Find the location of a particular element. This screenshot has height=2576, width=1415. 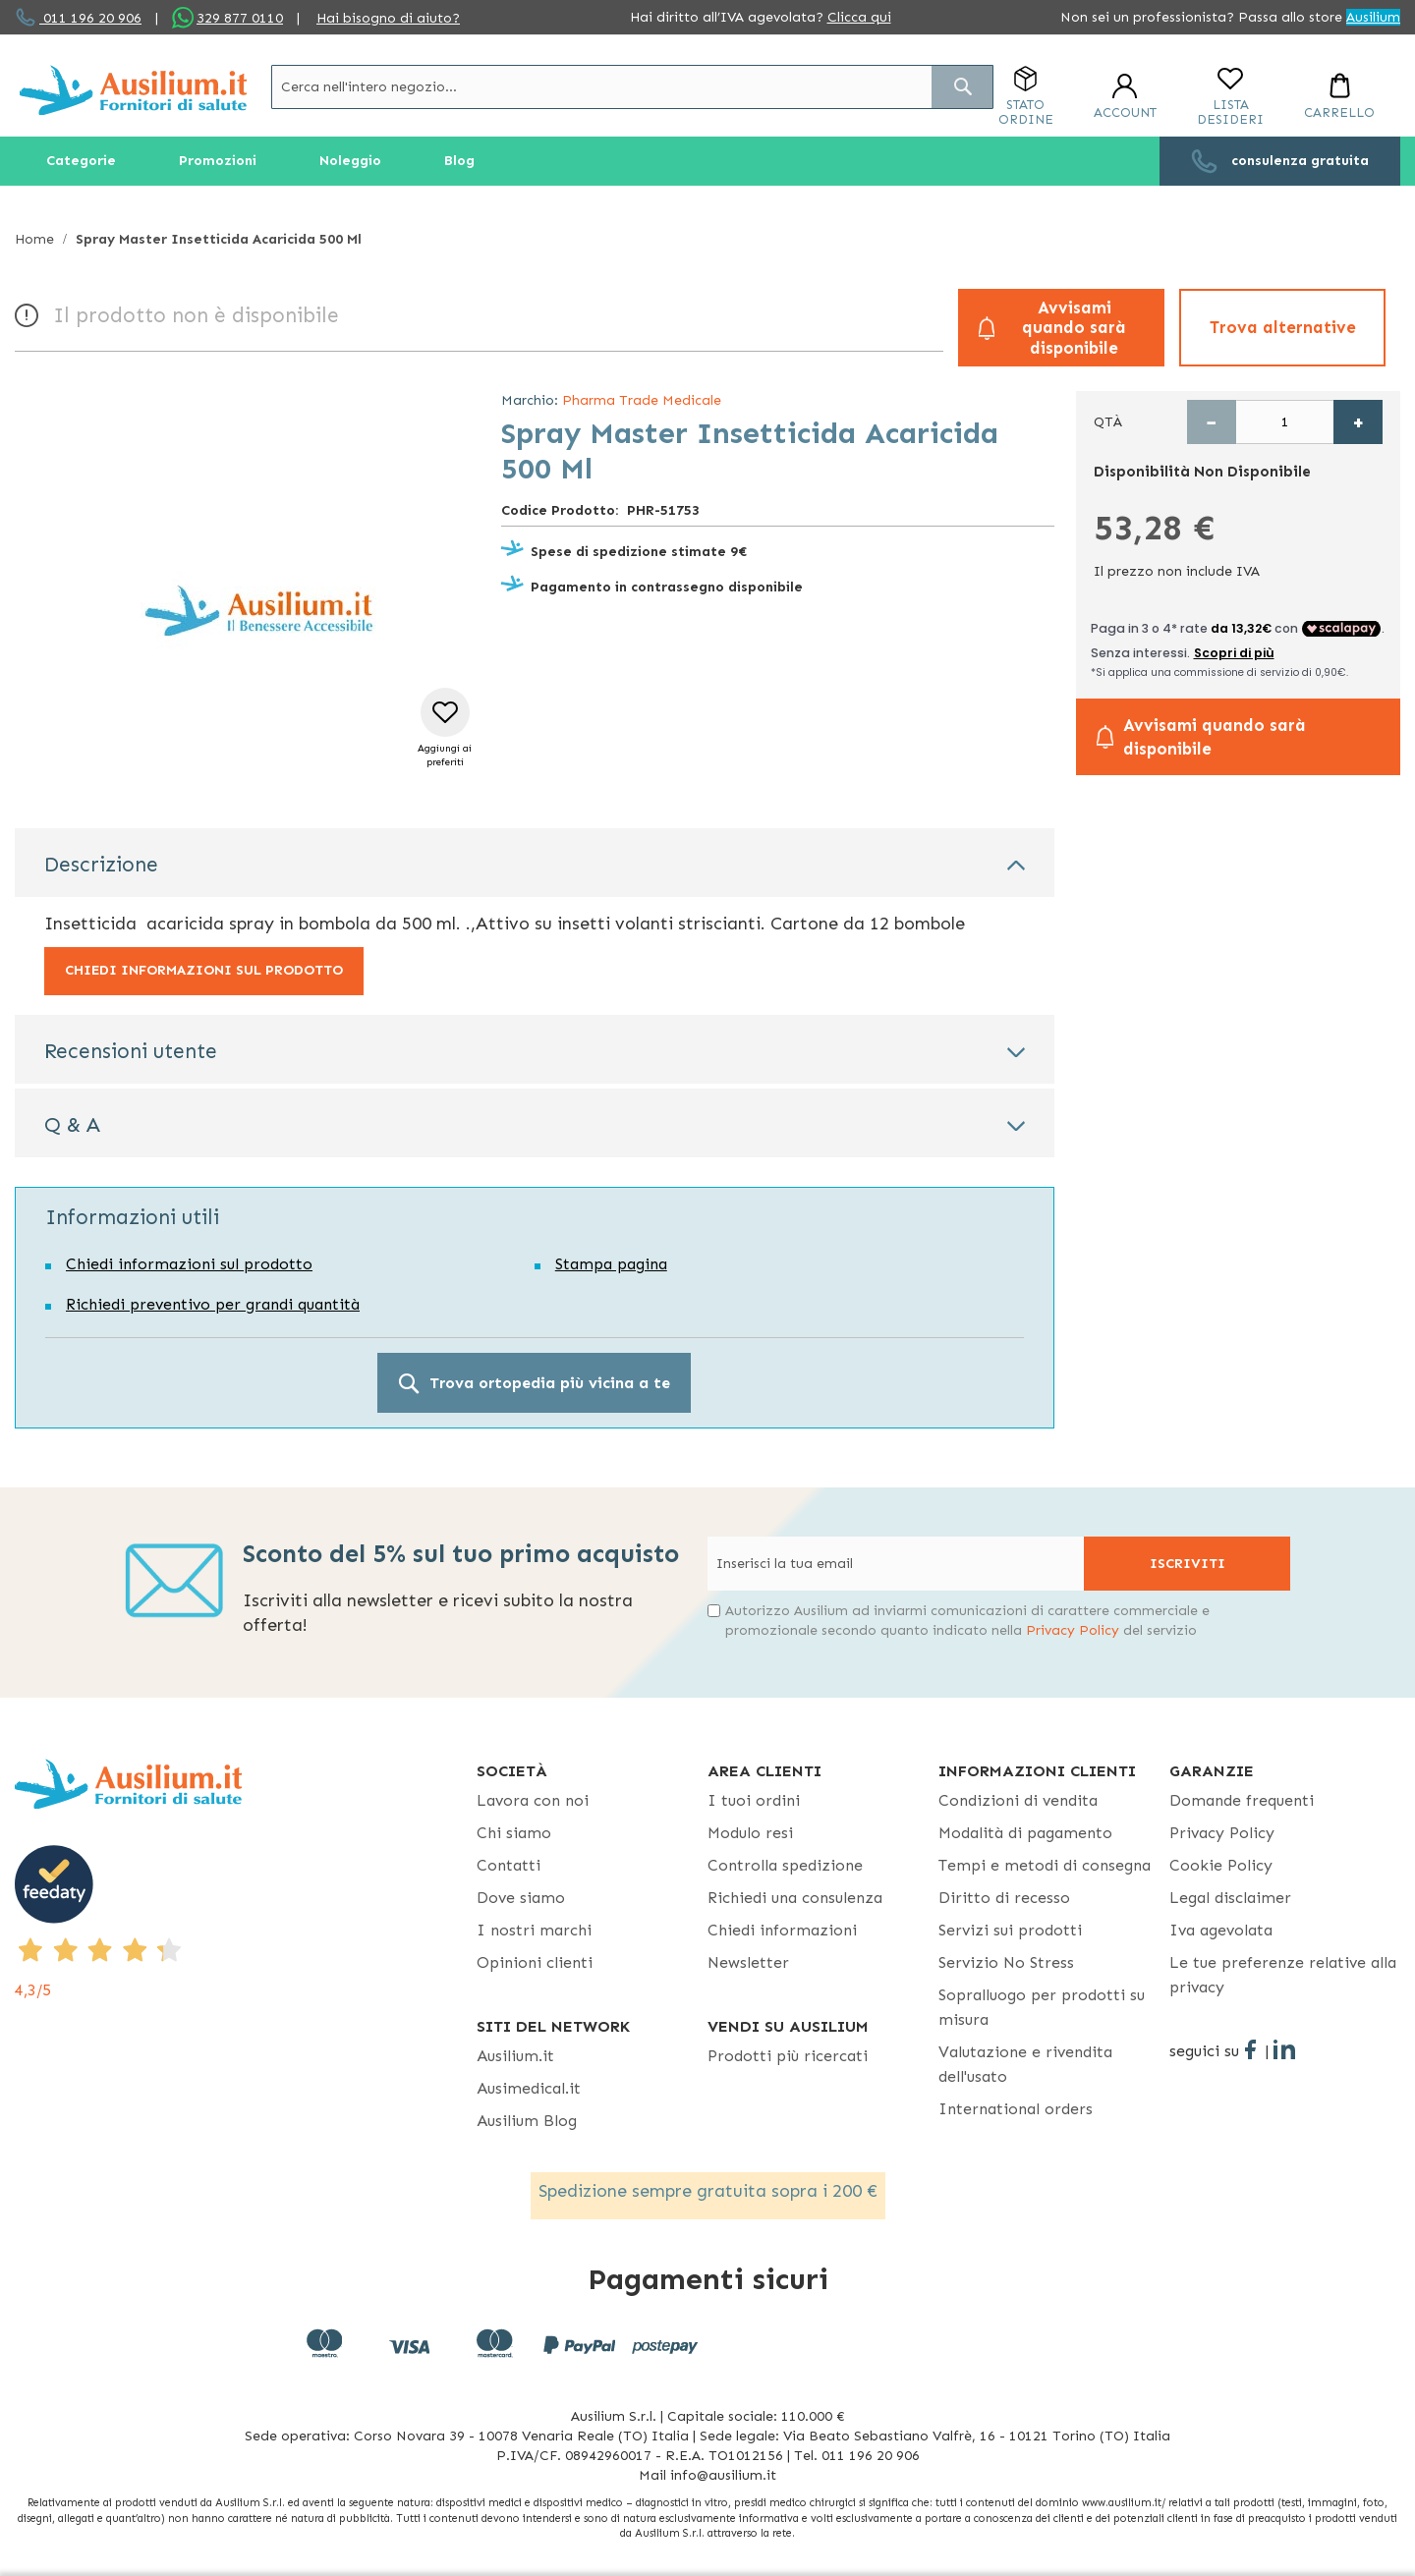

Domande frequenti is located at coordinates (1241, 1800).